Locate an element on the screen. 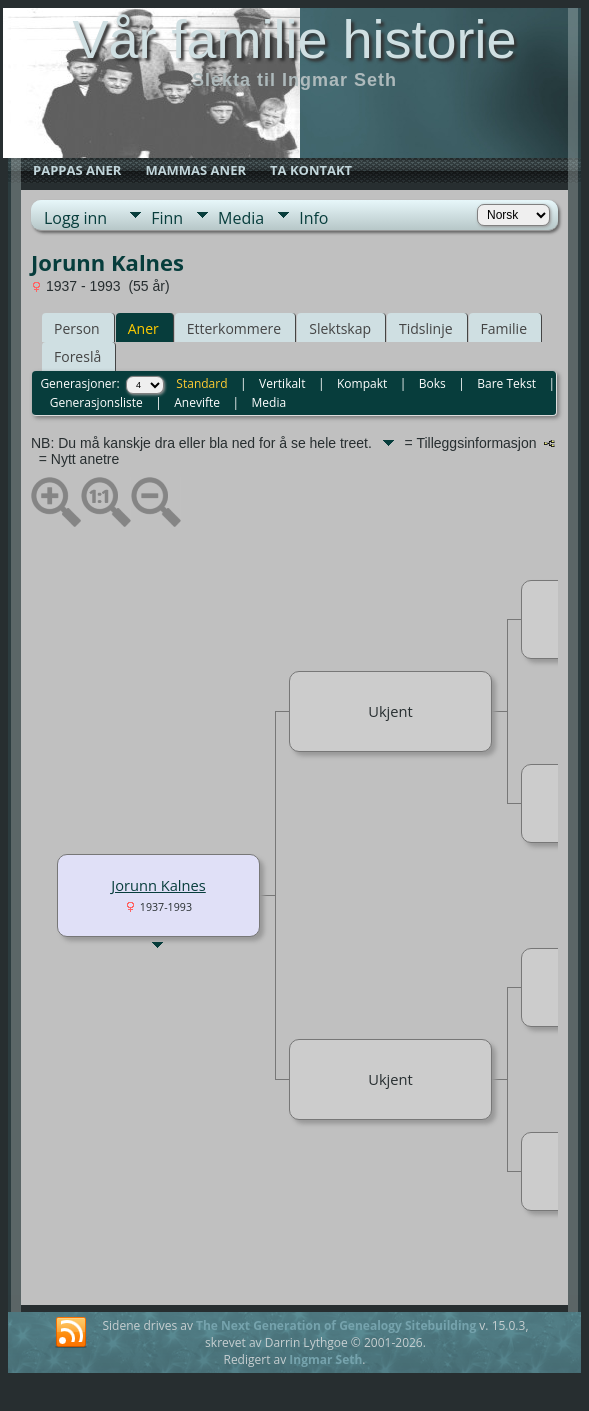 The image size is (589, 1411). Ingmar Seth is located at coordinates (325, 1359).